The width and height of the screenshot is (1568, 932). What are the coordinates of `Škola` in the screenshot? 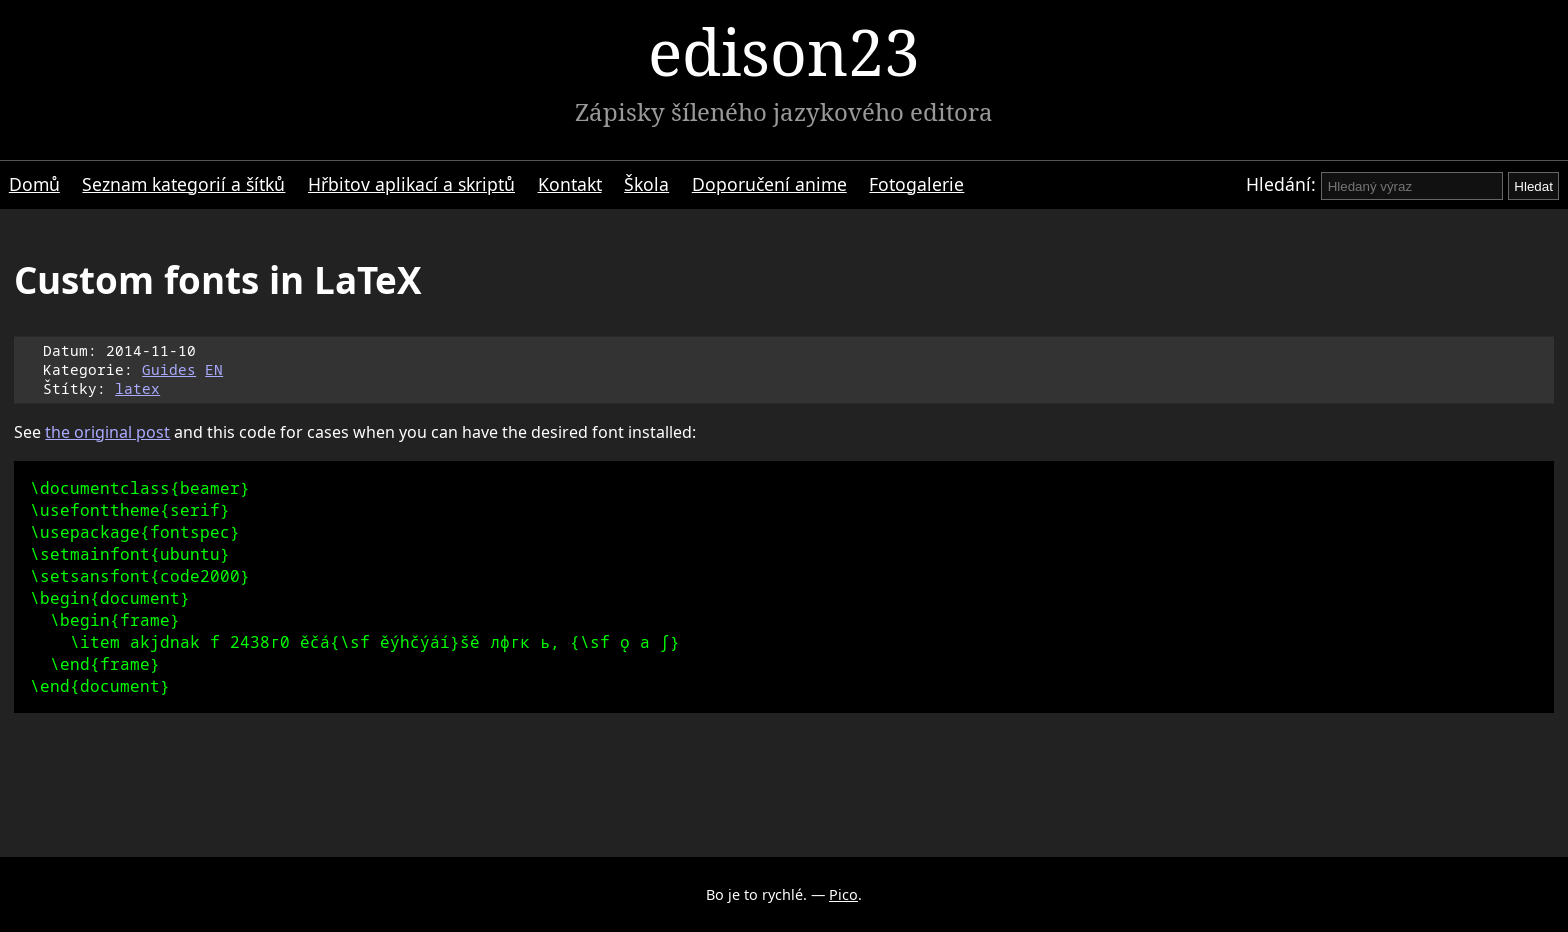 It's located at (646, 184).